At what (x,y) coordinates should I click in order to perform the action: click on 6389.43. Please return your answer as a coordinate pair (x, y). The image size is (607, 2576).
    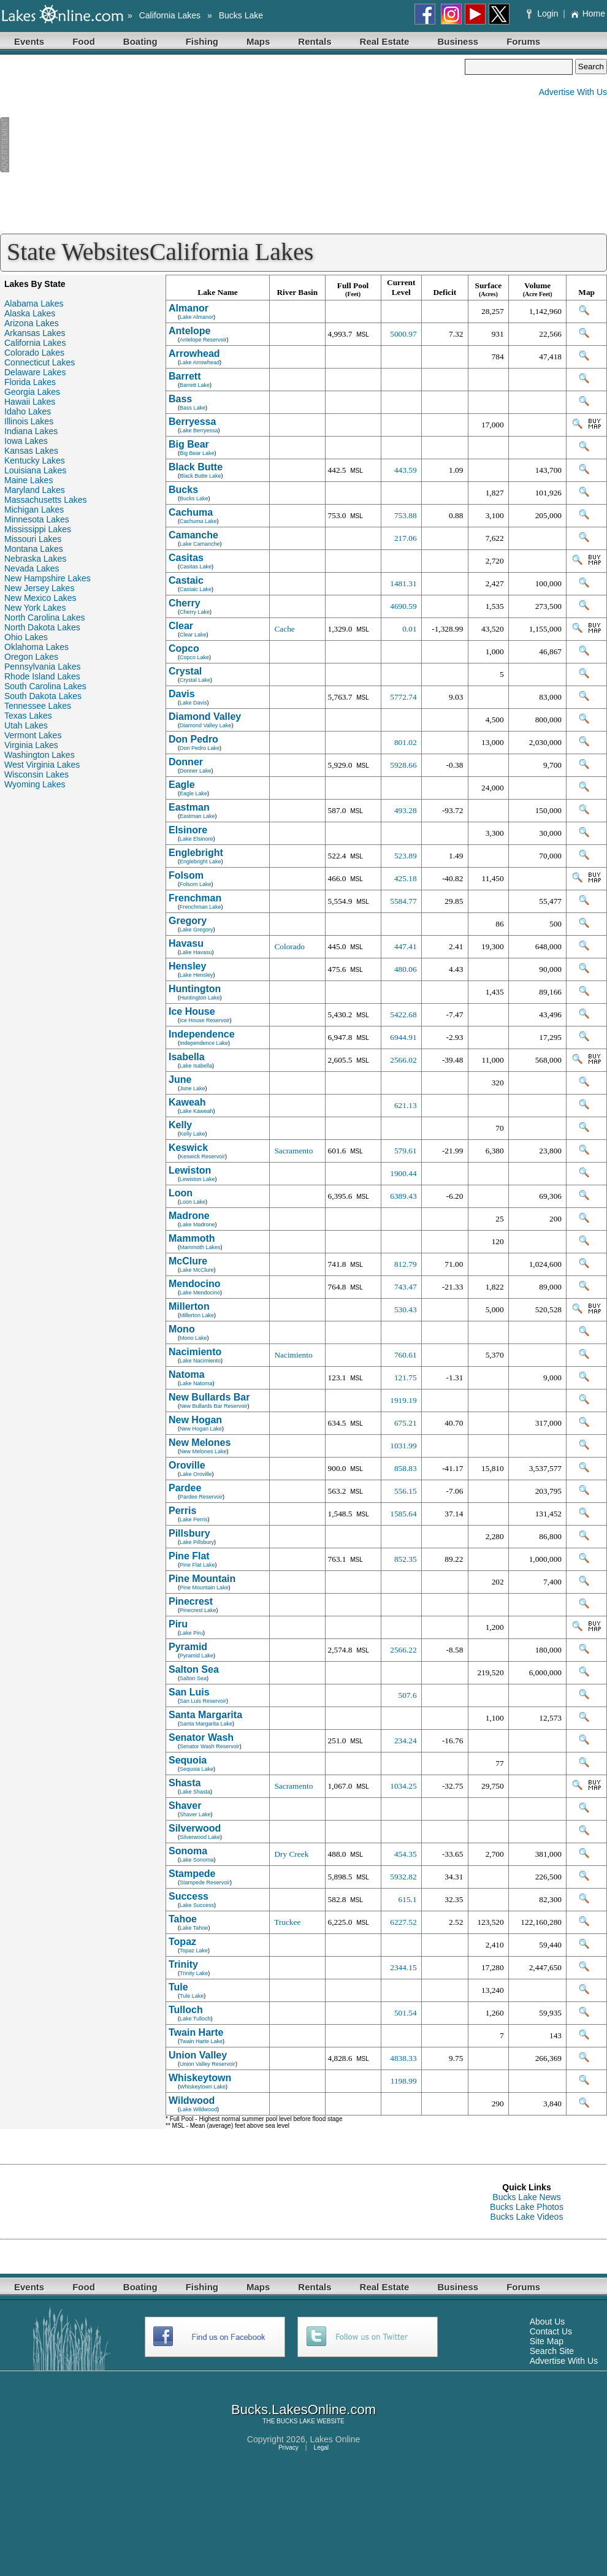
    Looking at the image, I should click on (403, 1196).